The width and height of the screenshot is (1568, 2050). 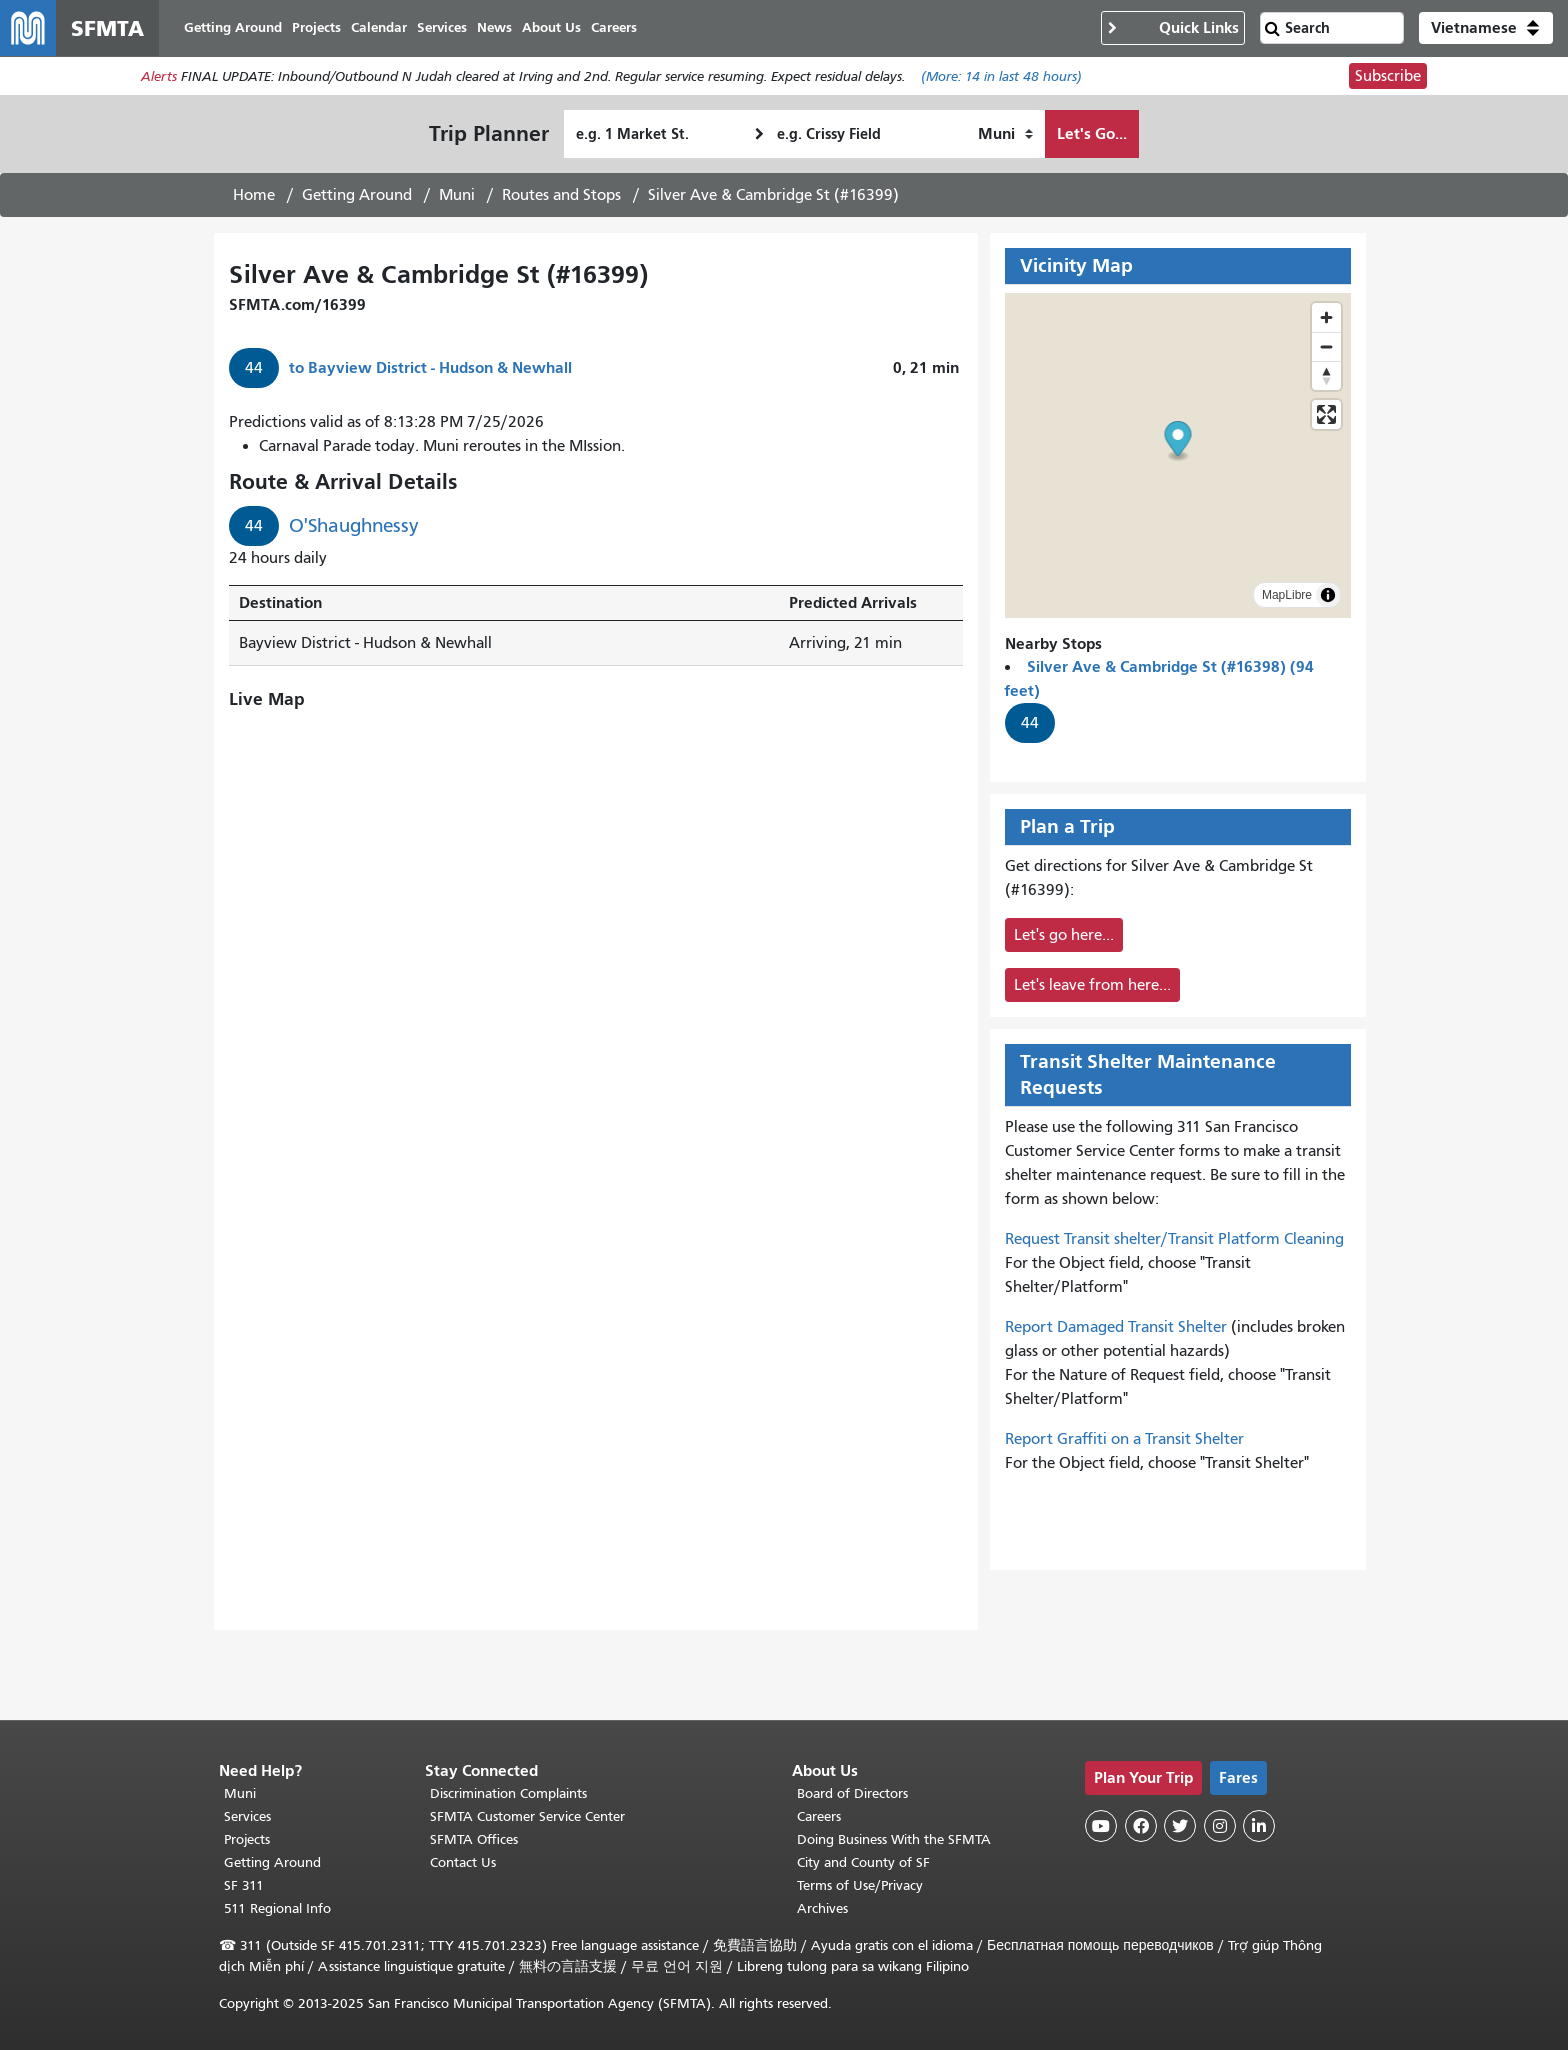 What do you see at coordinates (254, 195) in the screenshot?
I see `Home` at bounding box center [254, 195].